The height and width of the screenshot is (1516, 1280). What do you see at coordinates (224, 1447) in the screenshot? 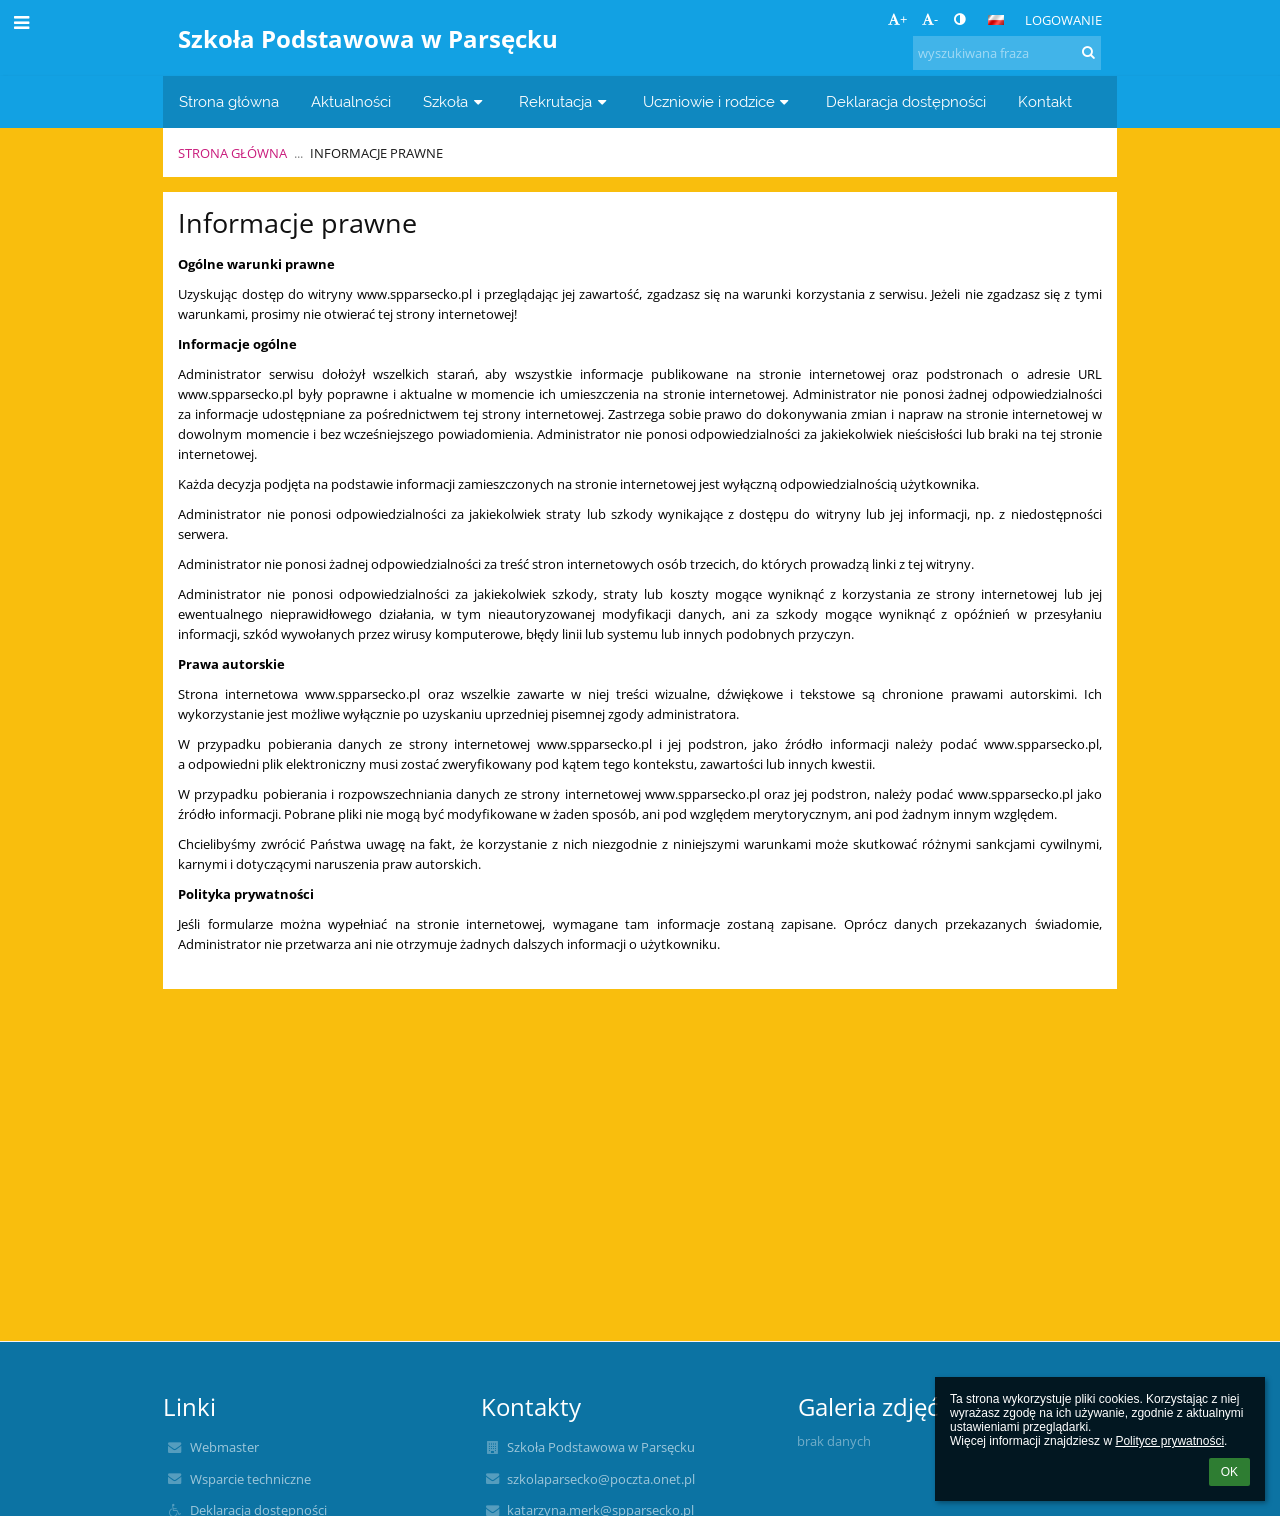
I see `Webmaster` at bounding box center [224, 1447].